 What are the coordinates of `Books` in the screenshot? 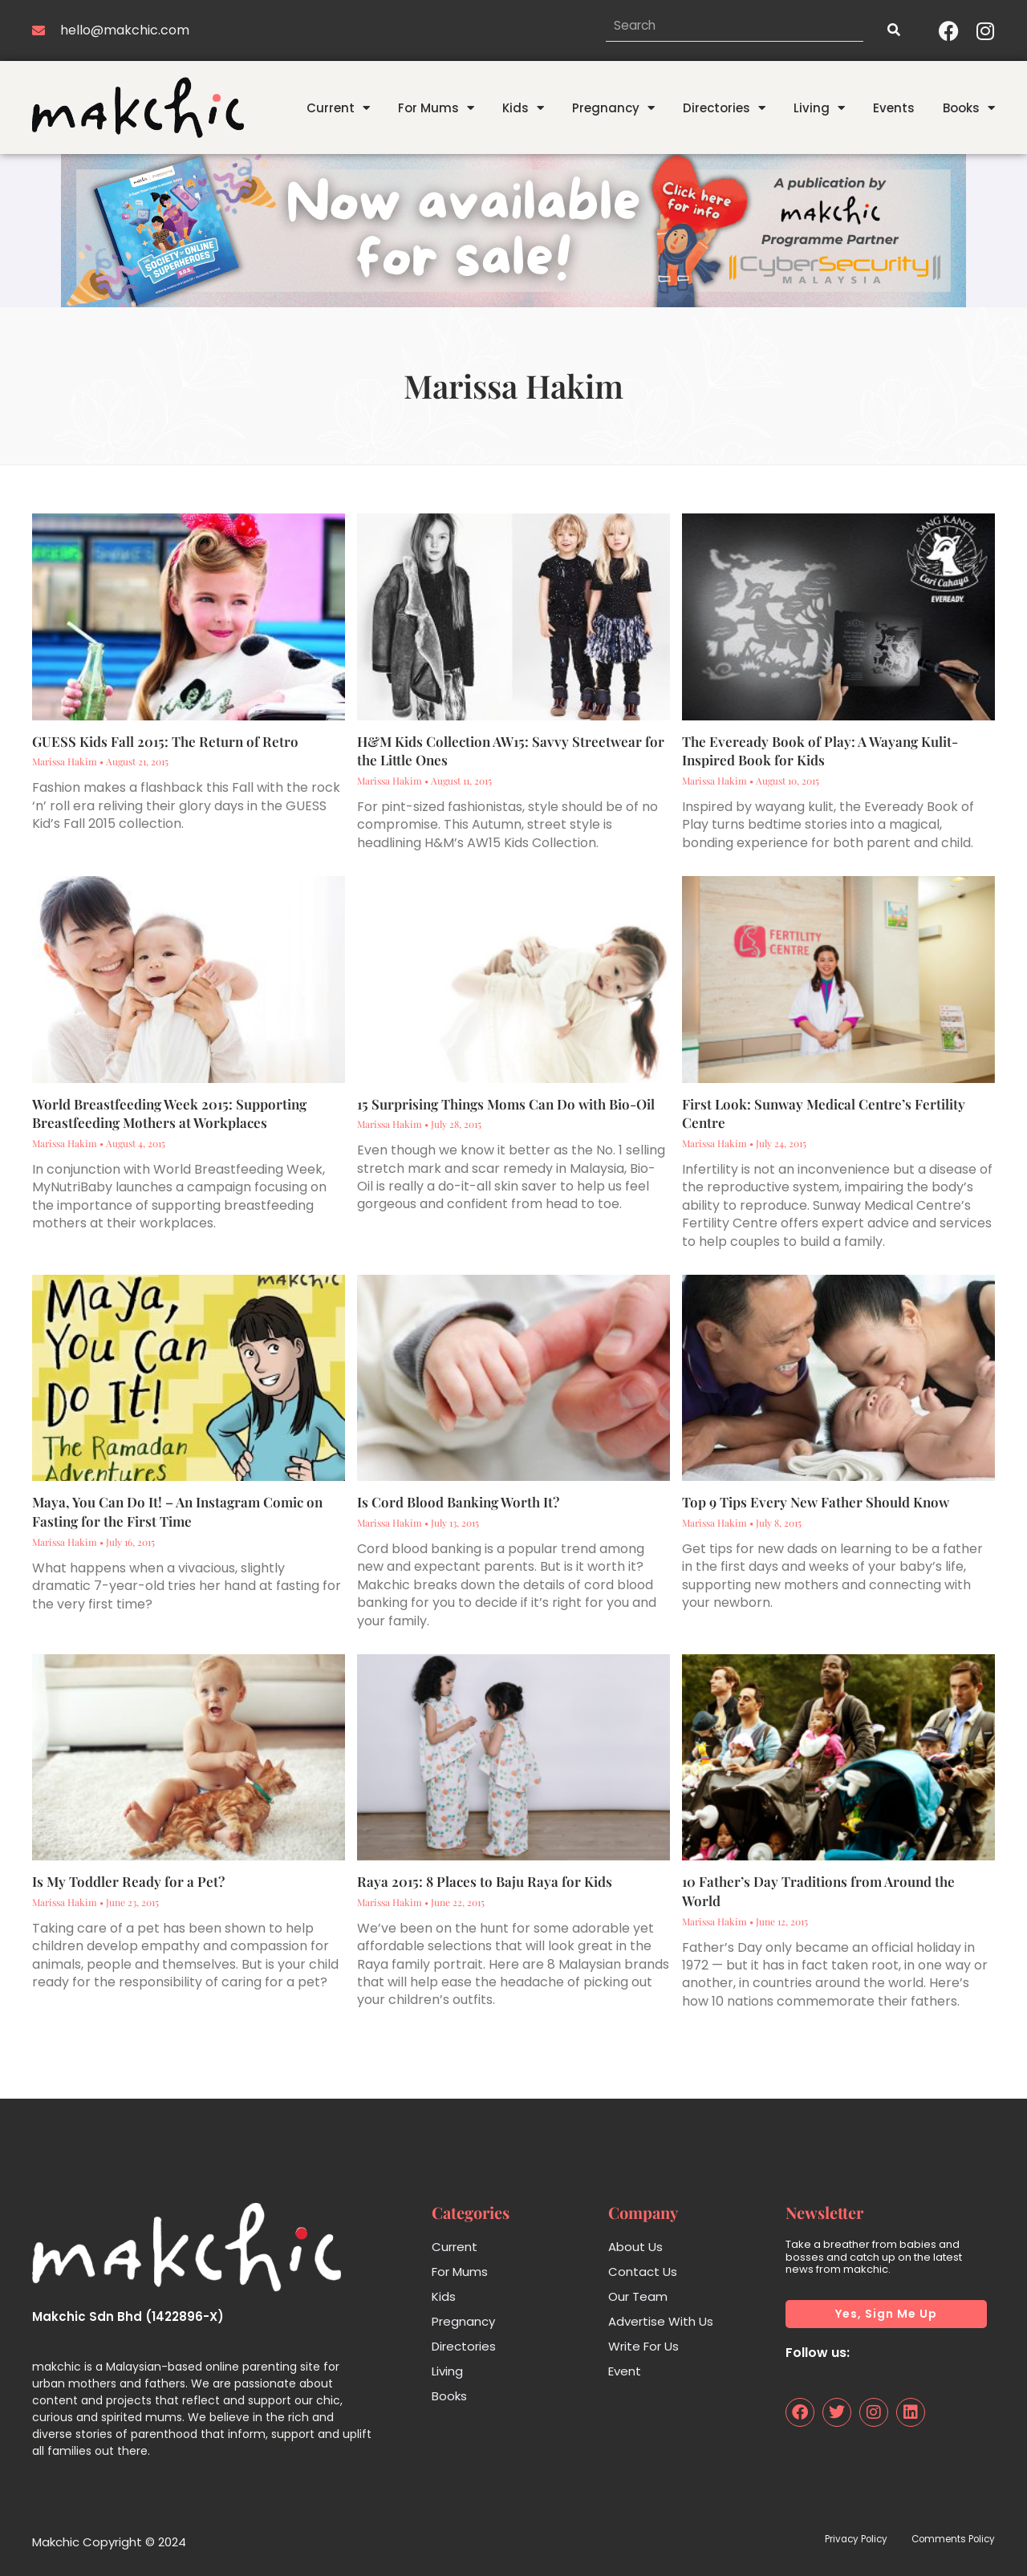 It's located at (969, 108).